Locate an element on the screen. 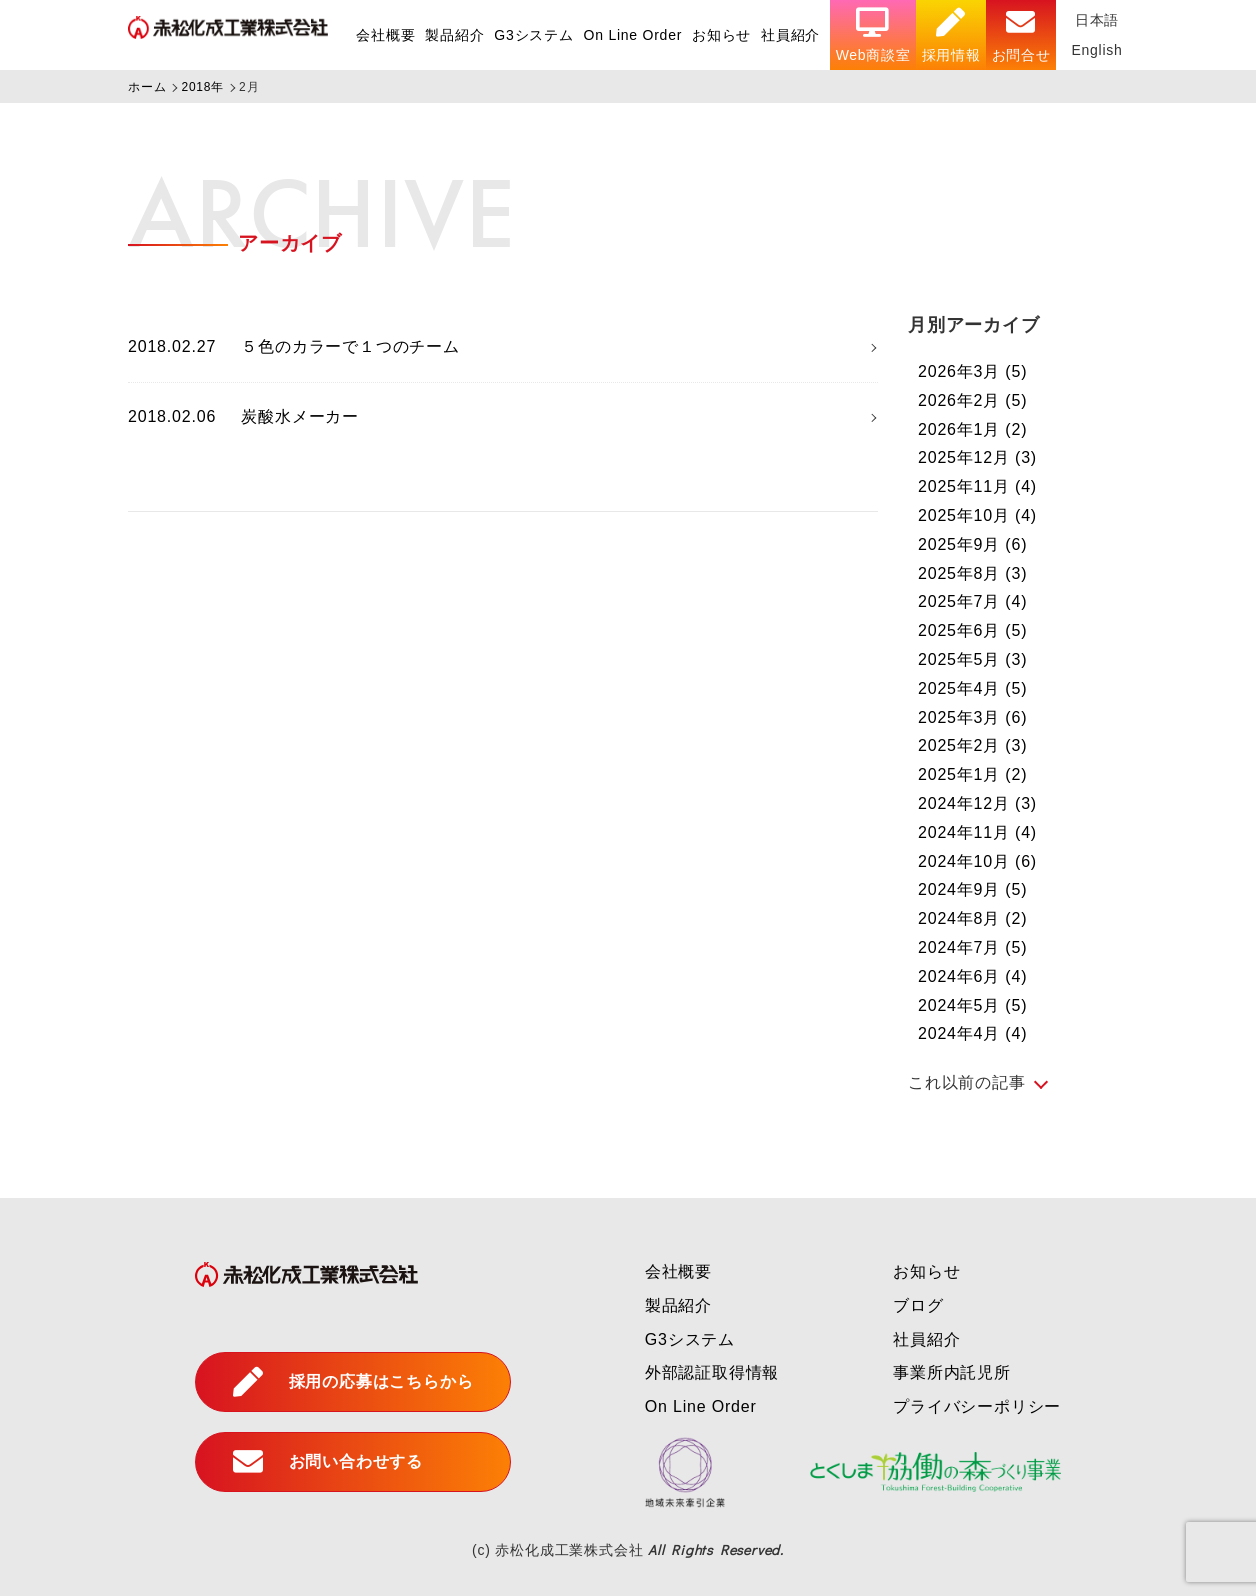  2024年12月 is located at coordinates (977, 803).